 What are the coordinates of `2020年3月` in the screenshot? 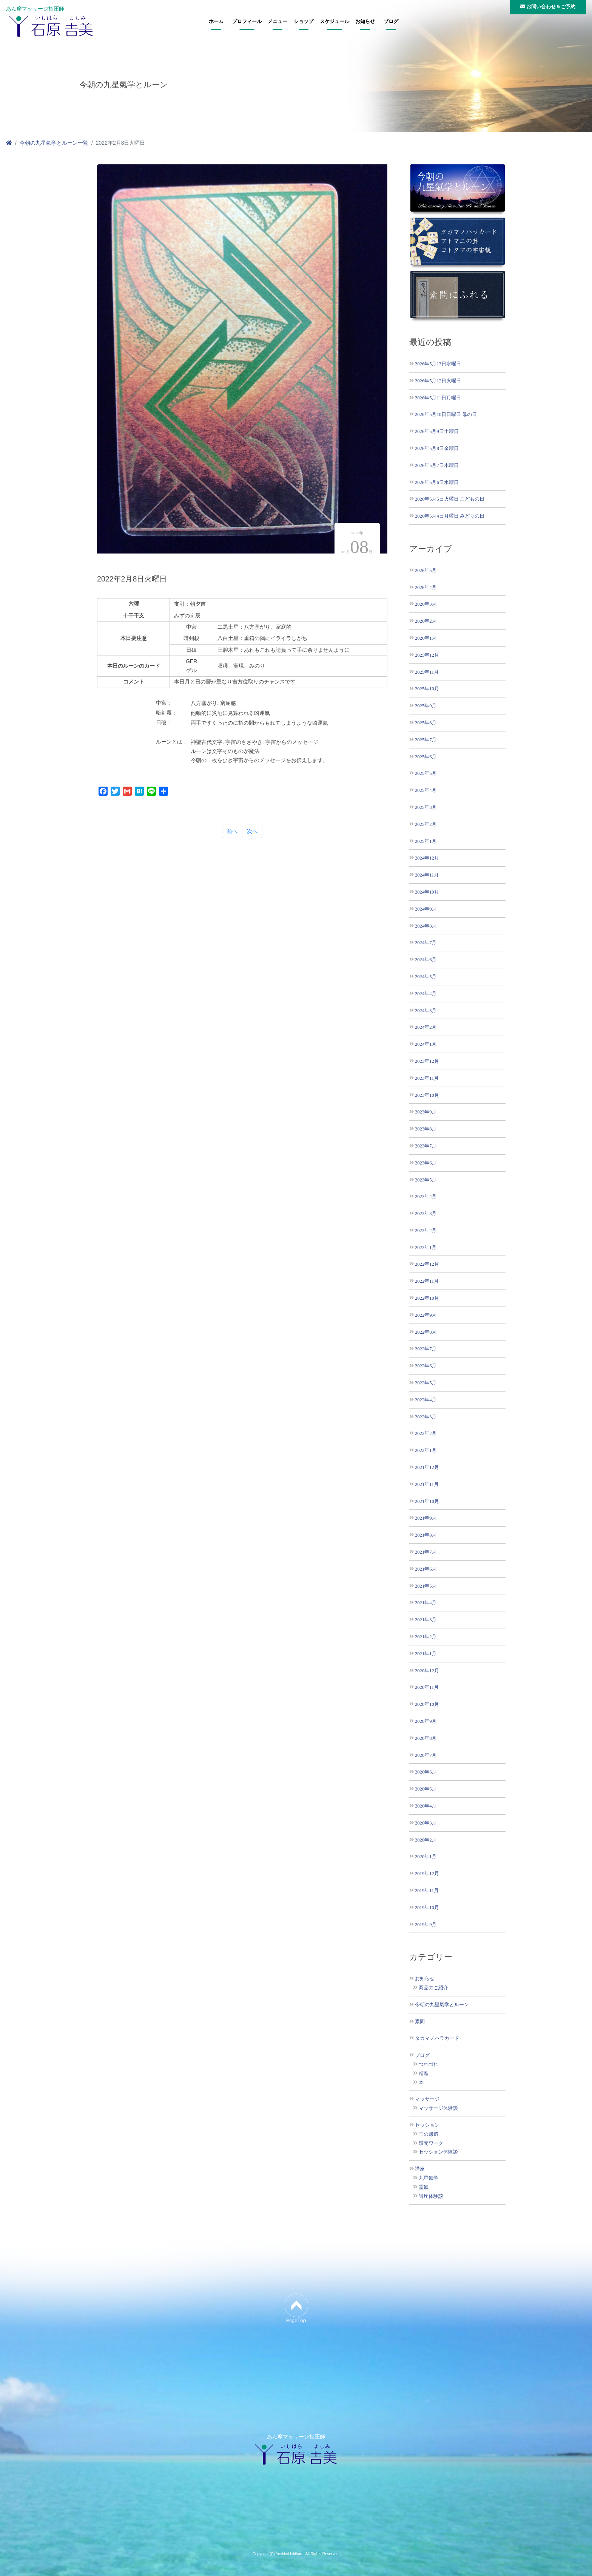 It's located at (425, 1822).